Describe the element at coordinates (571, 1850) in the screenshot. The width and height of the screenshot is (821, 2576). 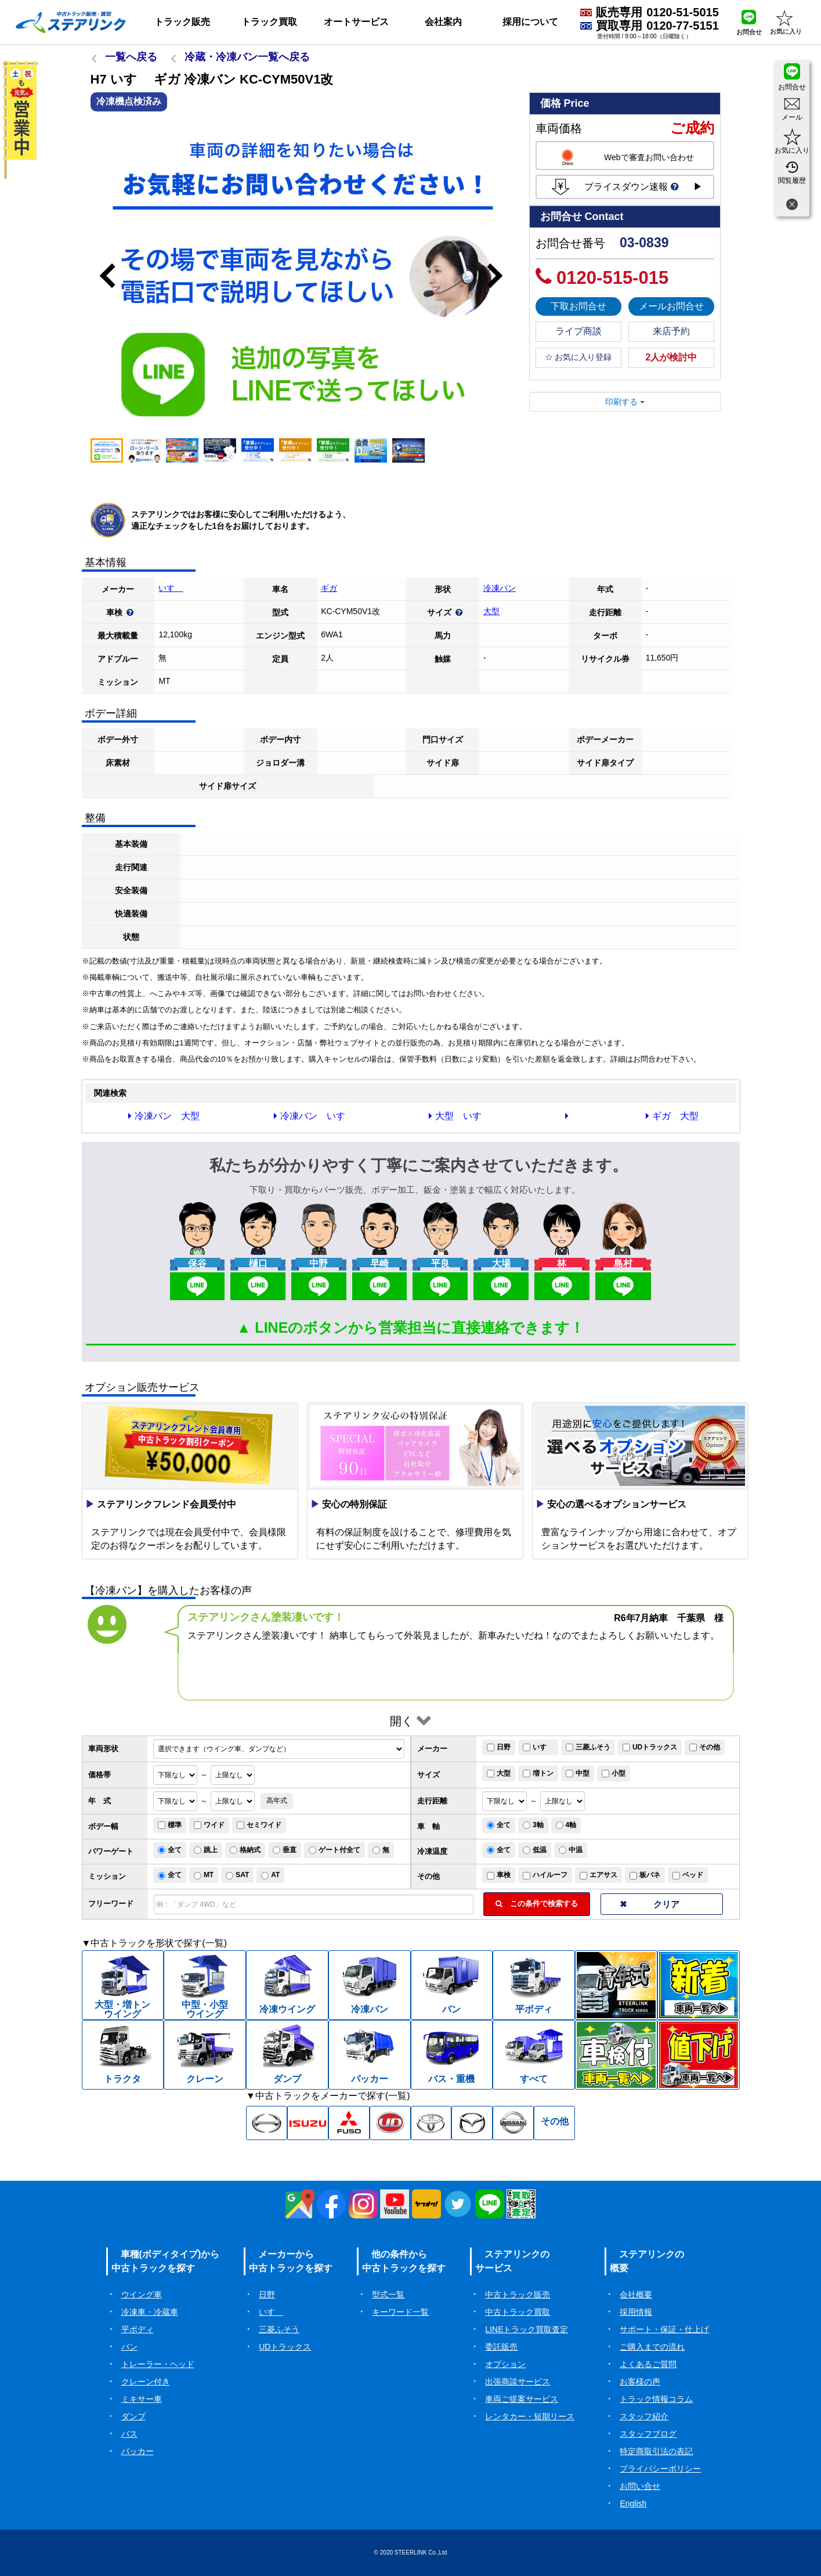
I see `中温` at that location.